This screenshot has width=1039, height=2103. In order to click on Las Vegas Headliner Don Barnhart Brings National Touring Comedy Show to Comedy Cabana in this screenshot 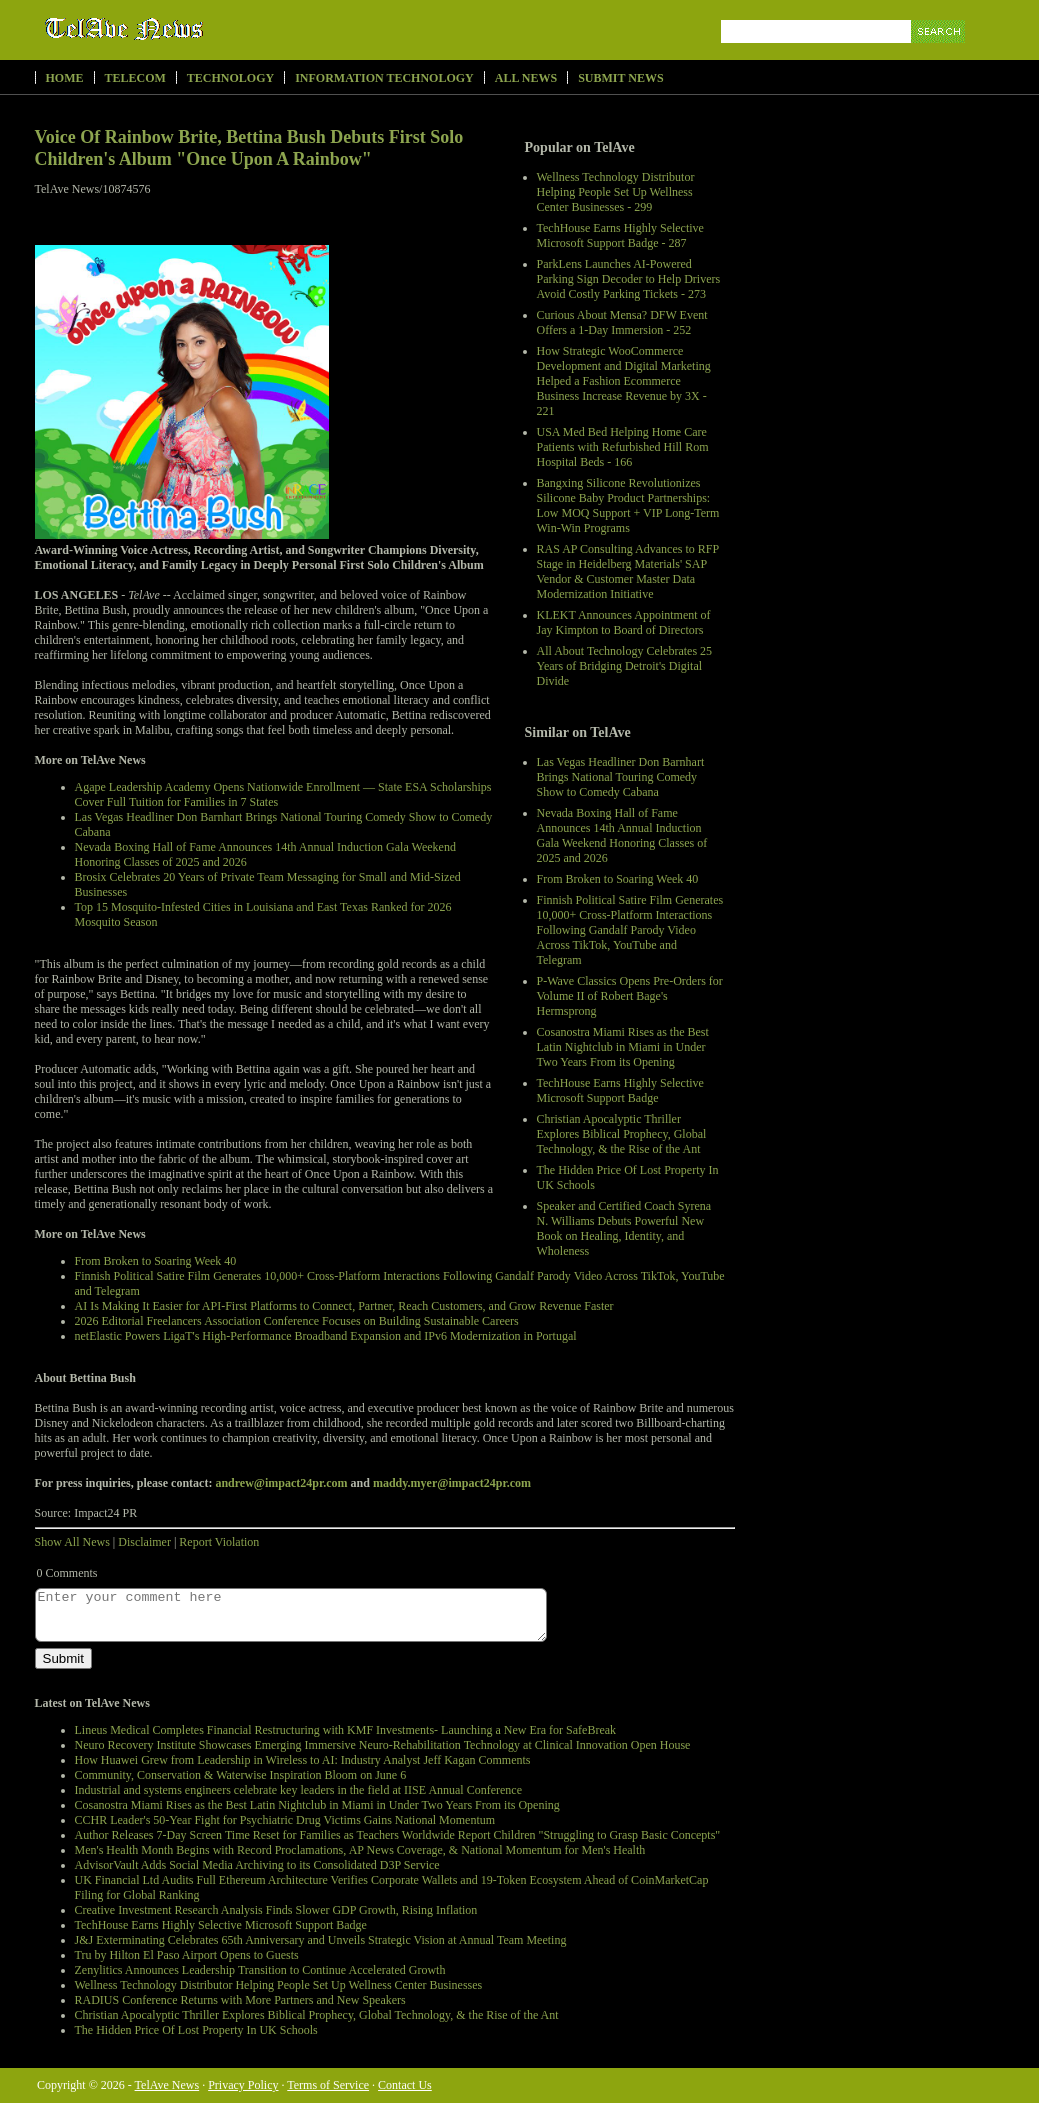, I will do `click(621, 777)`.